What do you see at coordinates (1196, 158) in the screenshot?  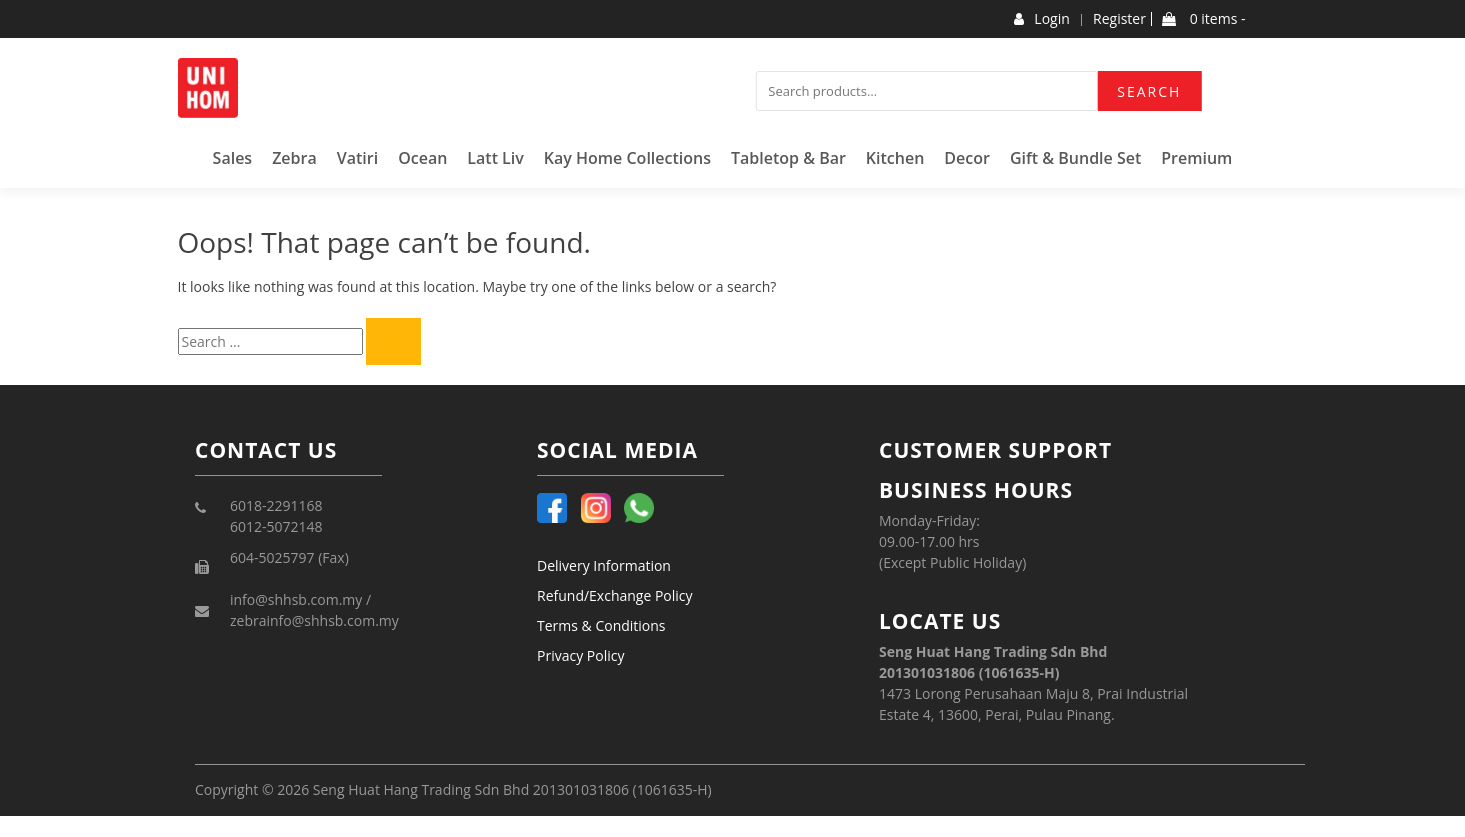 I see `Premium` at bounding box center [1196, 158].